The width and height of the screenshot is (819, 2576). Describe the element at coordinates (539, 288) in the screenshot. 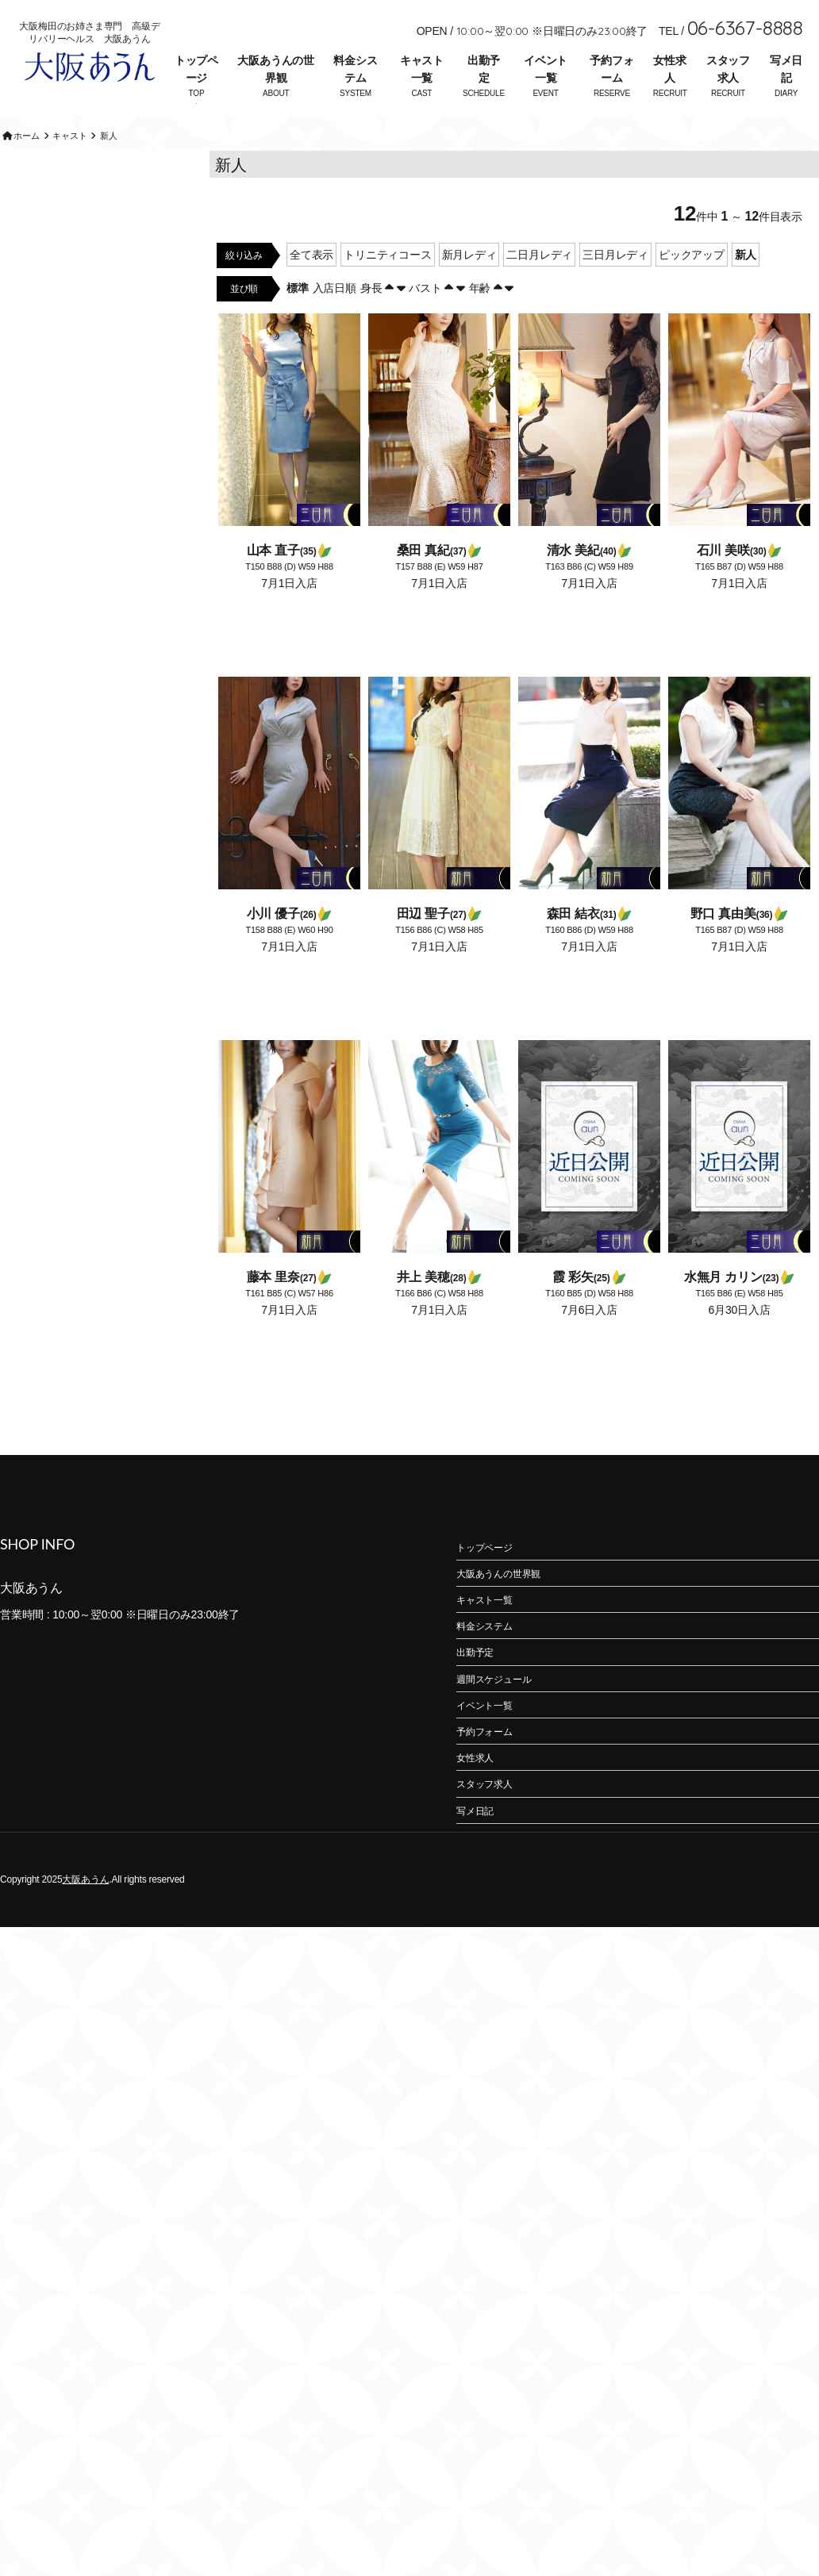

I see `二日月レディ` at that location.